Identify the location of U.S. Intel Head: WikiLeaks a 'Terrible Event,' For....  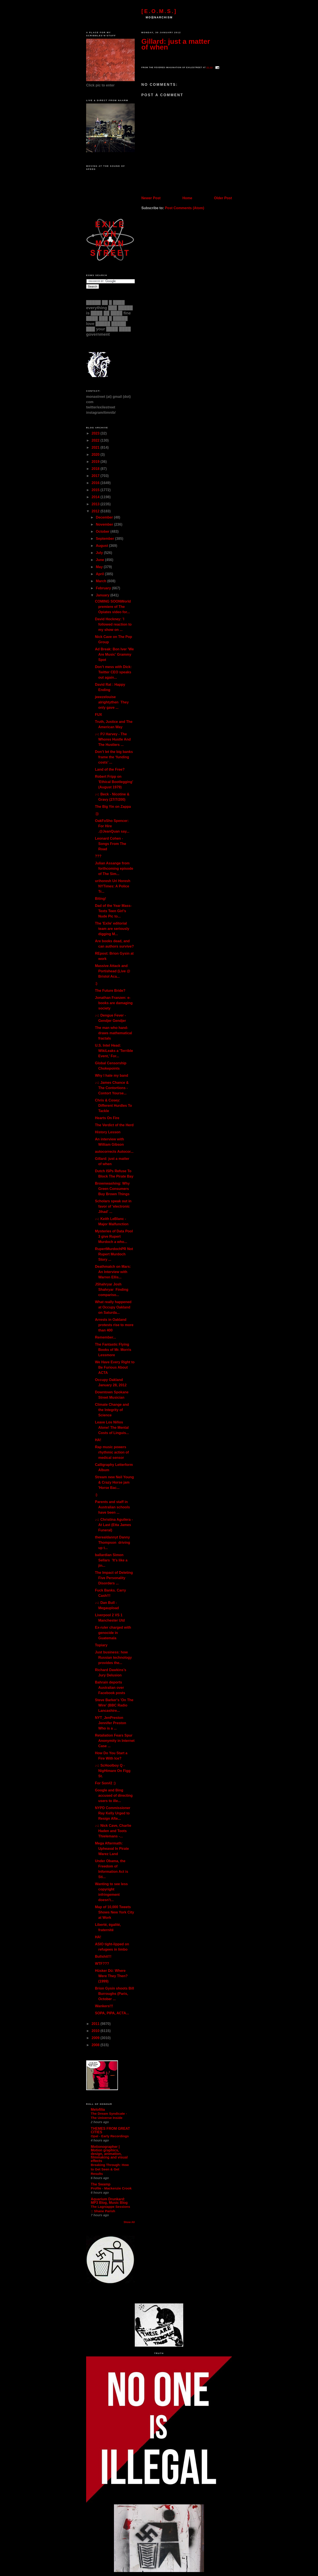
(114, 1051).